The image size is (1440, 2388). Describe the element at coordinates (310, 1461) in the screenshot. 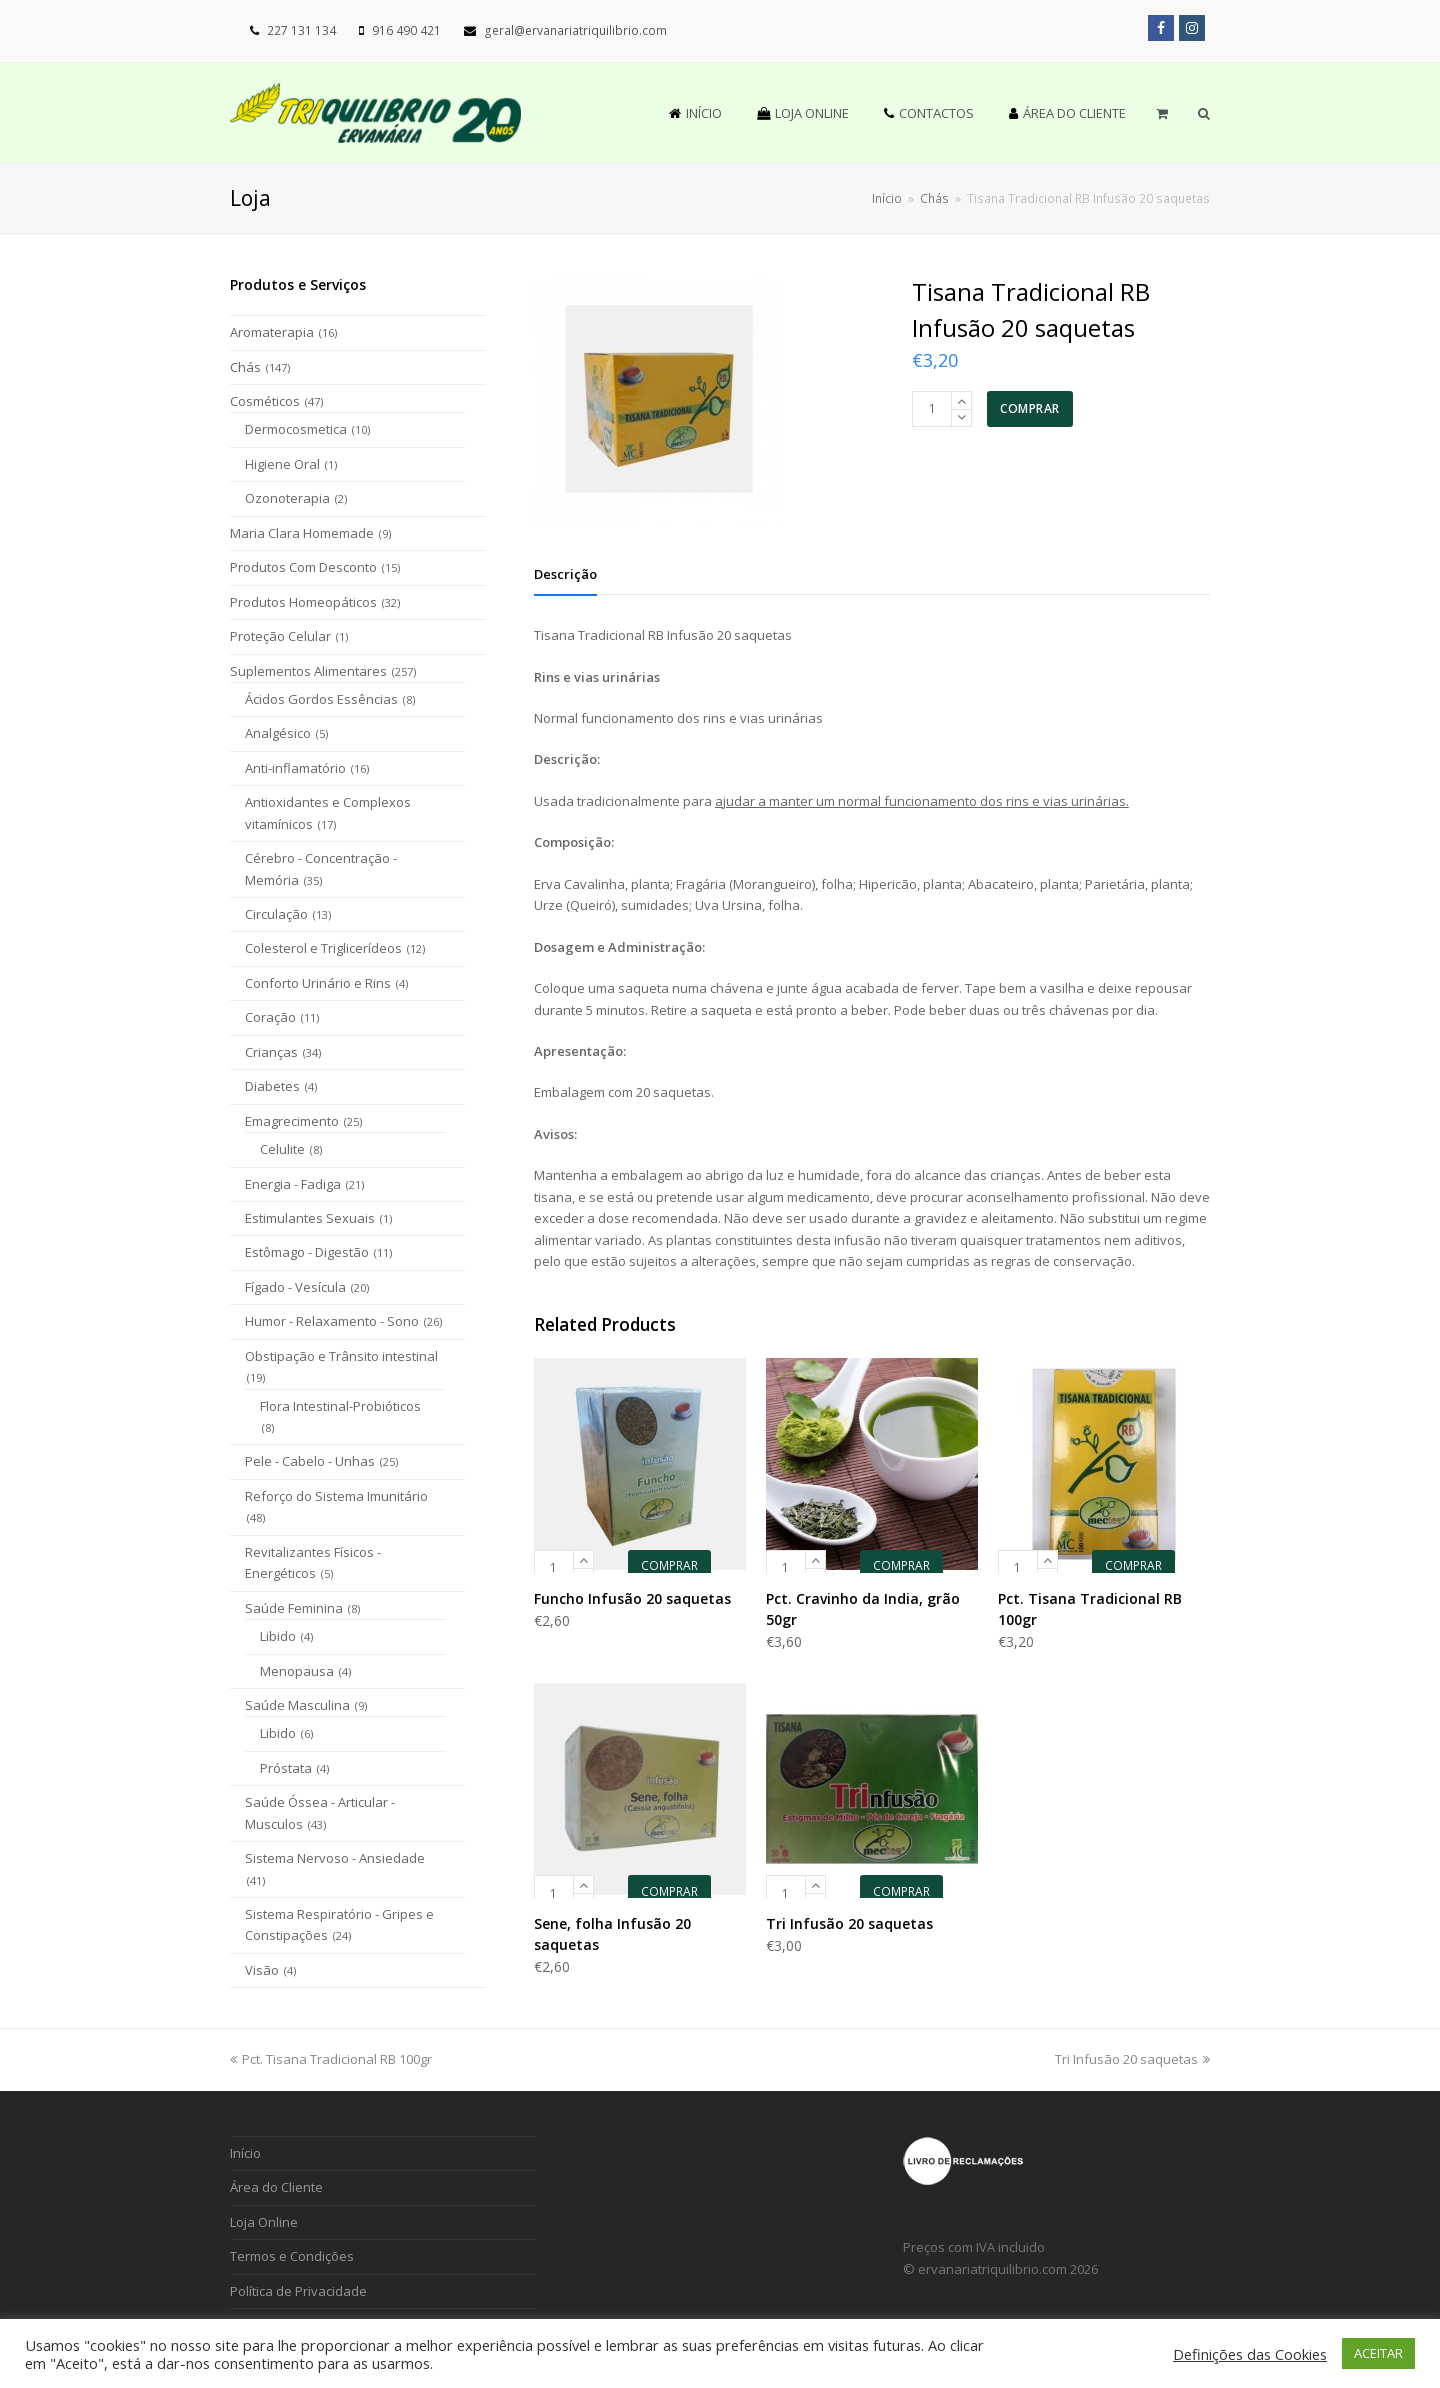

I see `Pele - Cabelo - Unhas` at that location.